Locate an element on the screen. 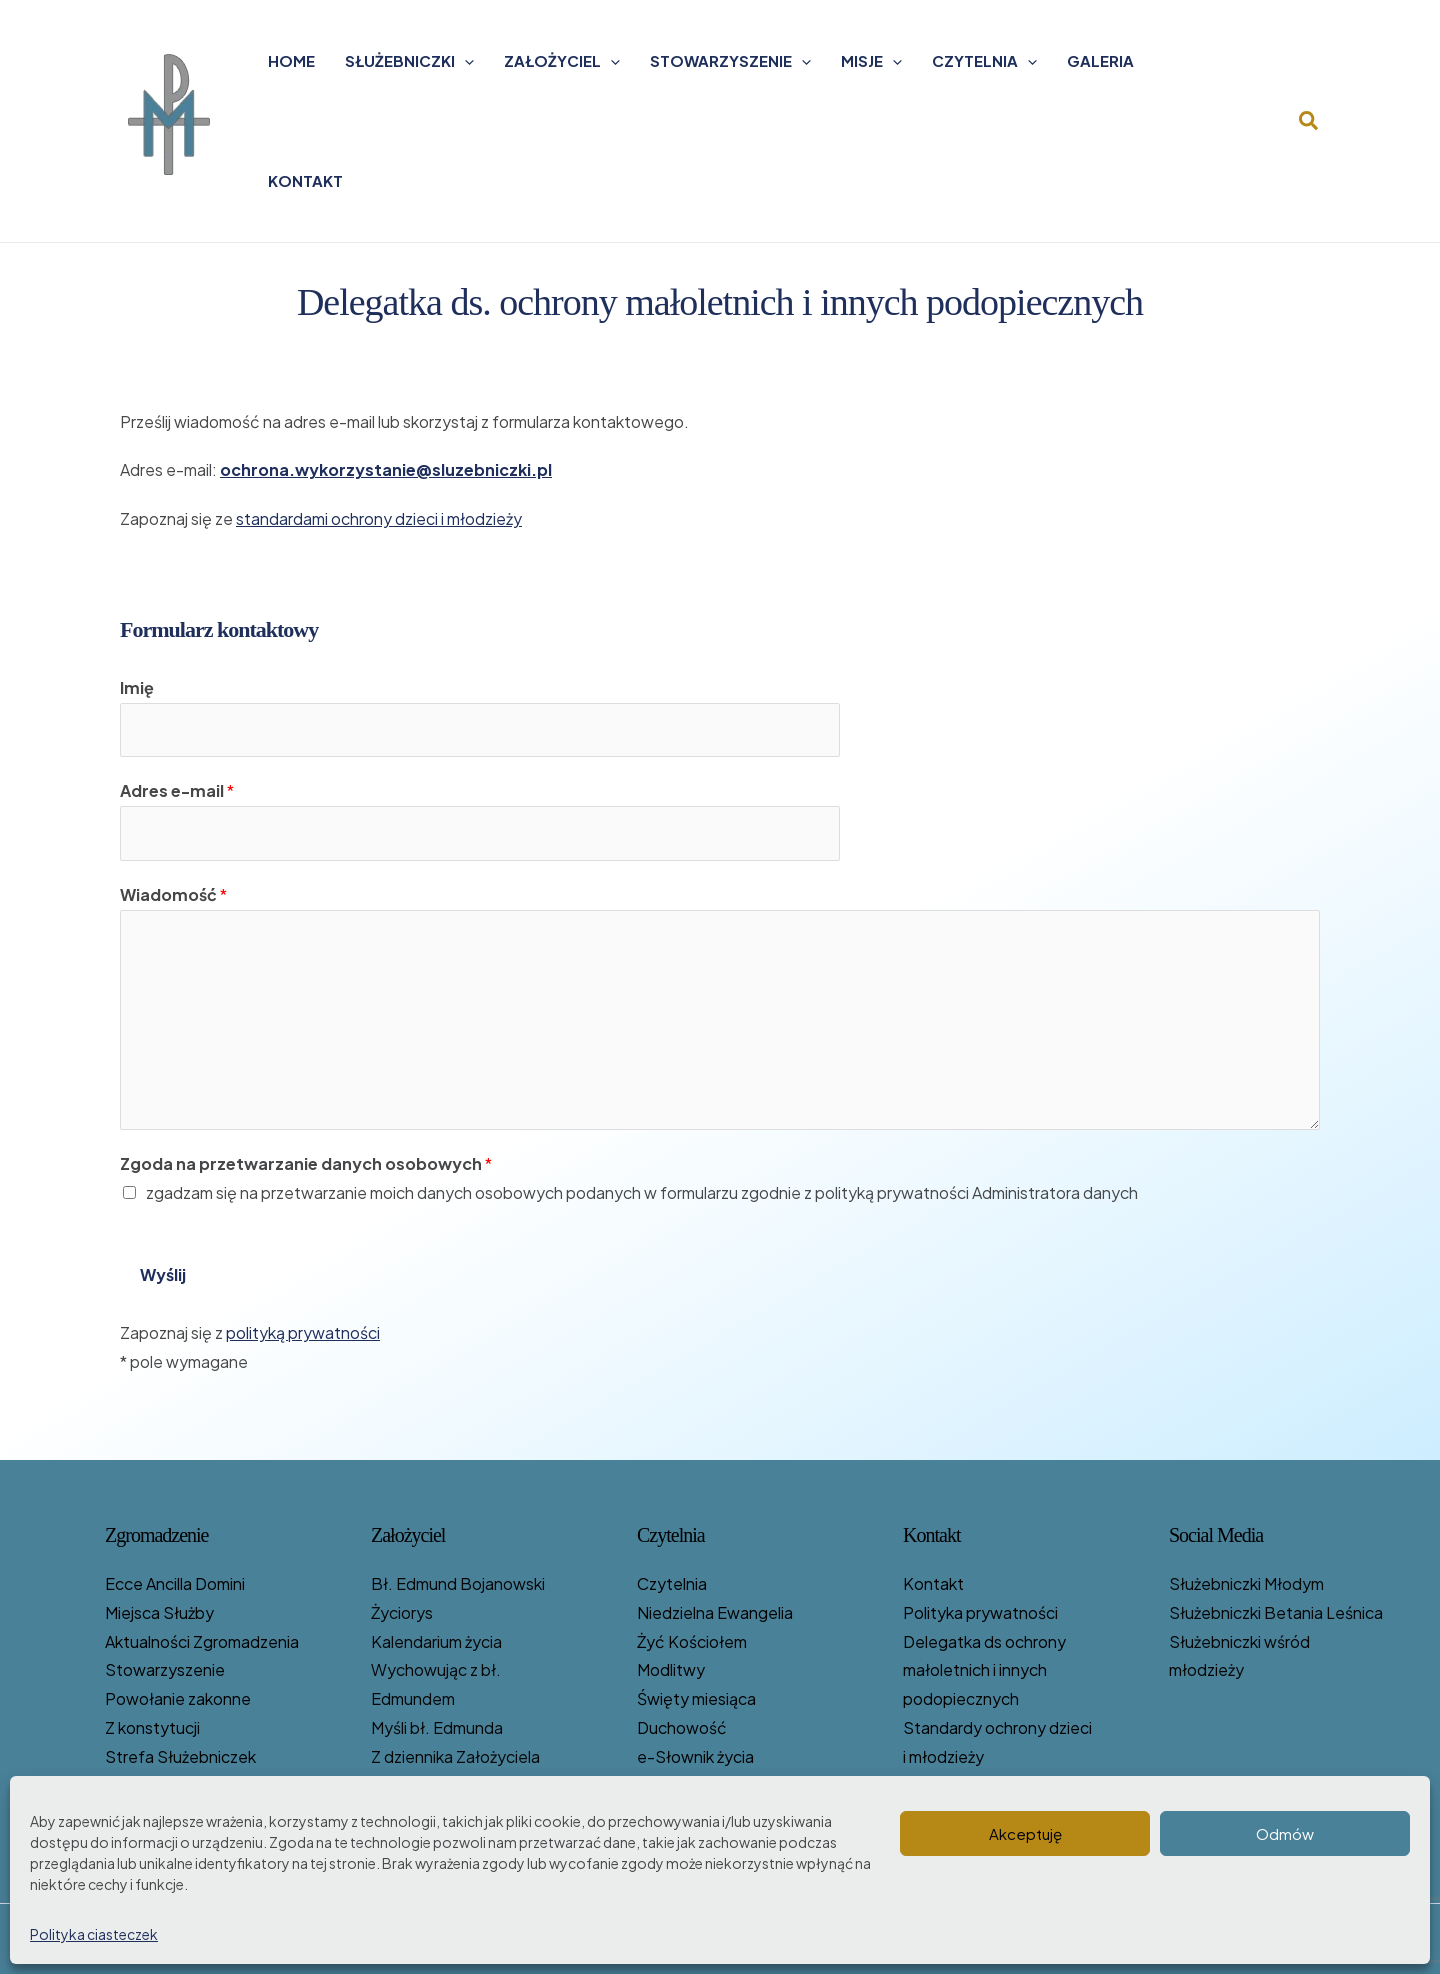 The width and height of the screenshot is (1440, 1974). [button] is located at coordinates (1309, 121).